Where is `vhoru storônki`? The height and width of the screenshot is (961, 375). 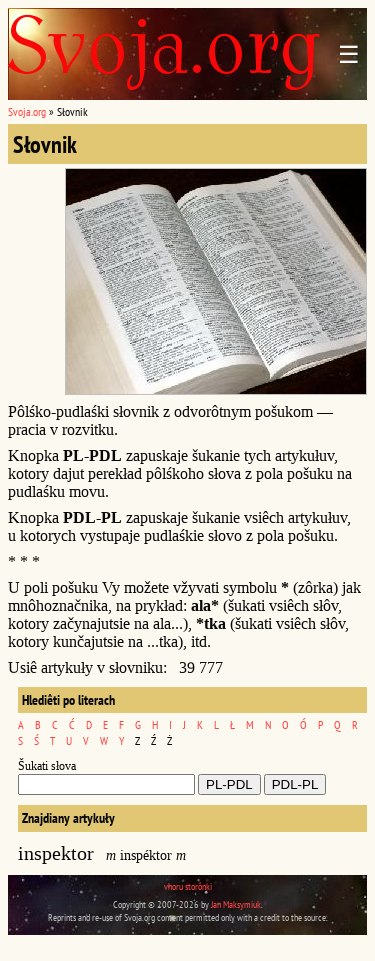 vhoru storônki is located at coordinates (188, 886).